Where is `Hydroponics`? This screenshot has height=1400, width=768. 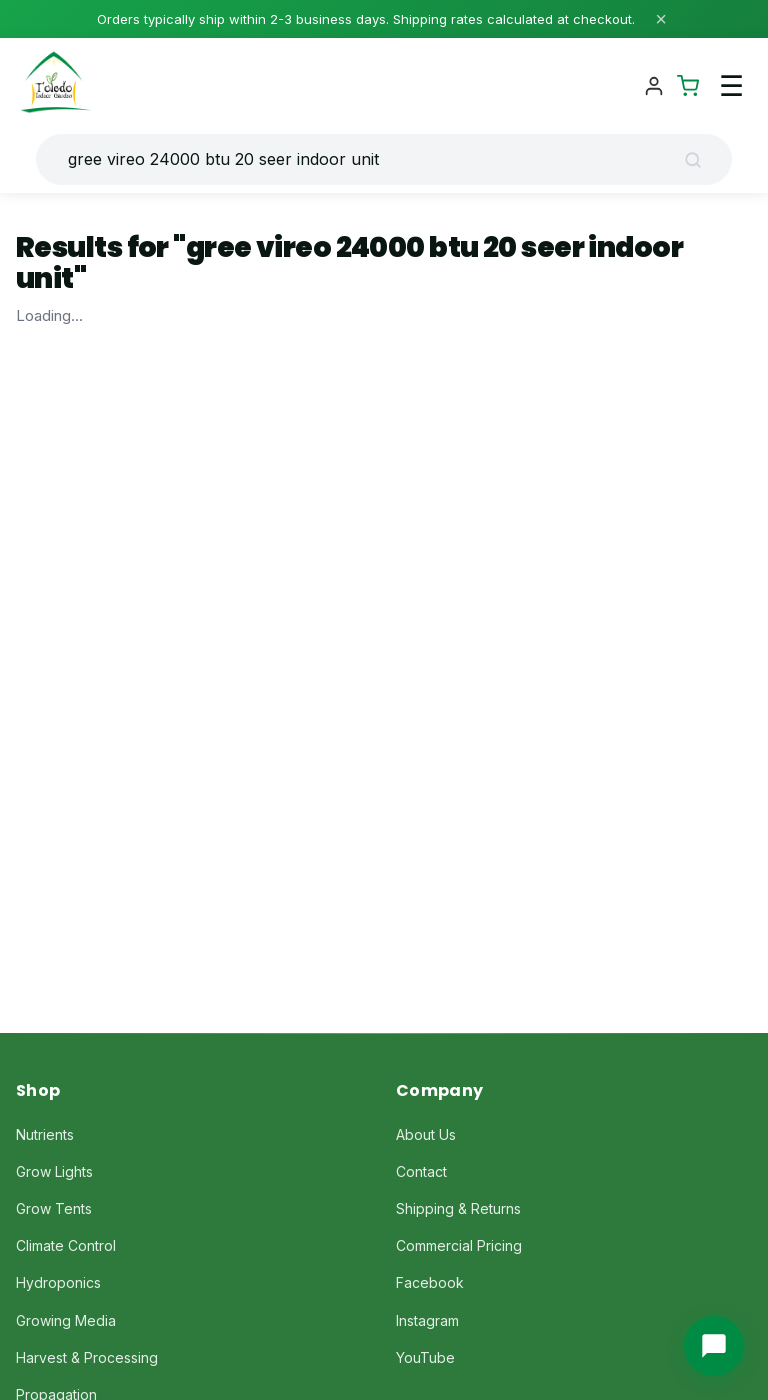
Hydroponics is located at coordinates (58, 1282).